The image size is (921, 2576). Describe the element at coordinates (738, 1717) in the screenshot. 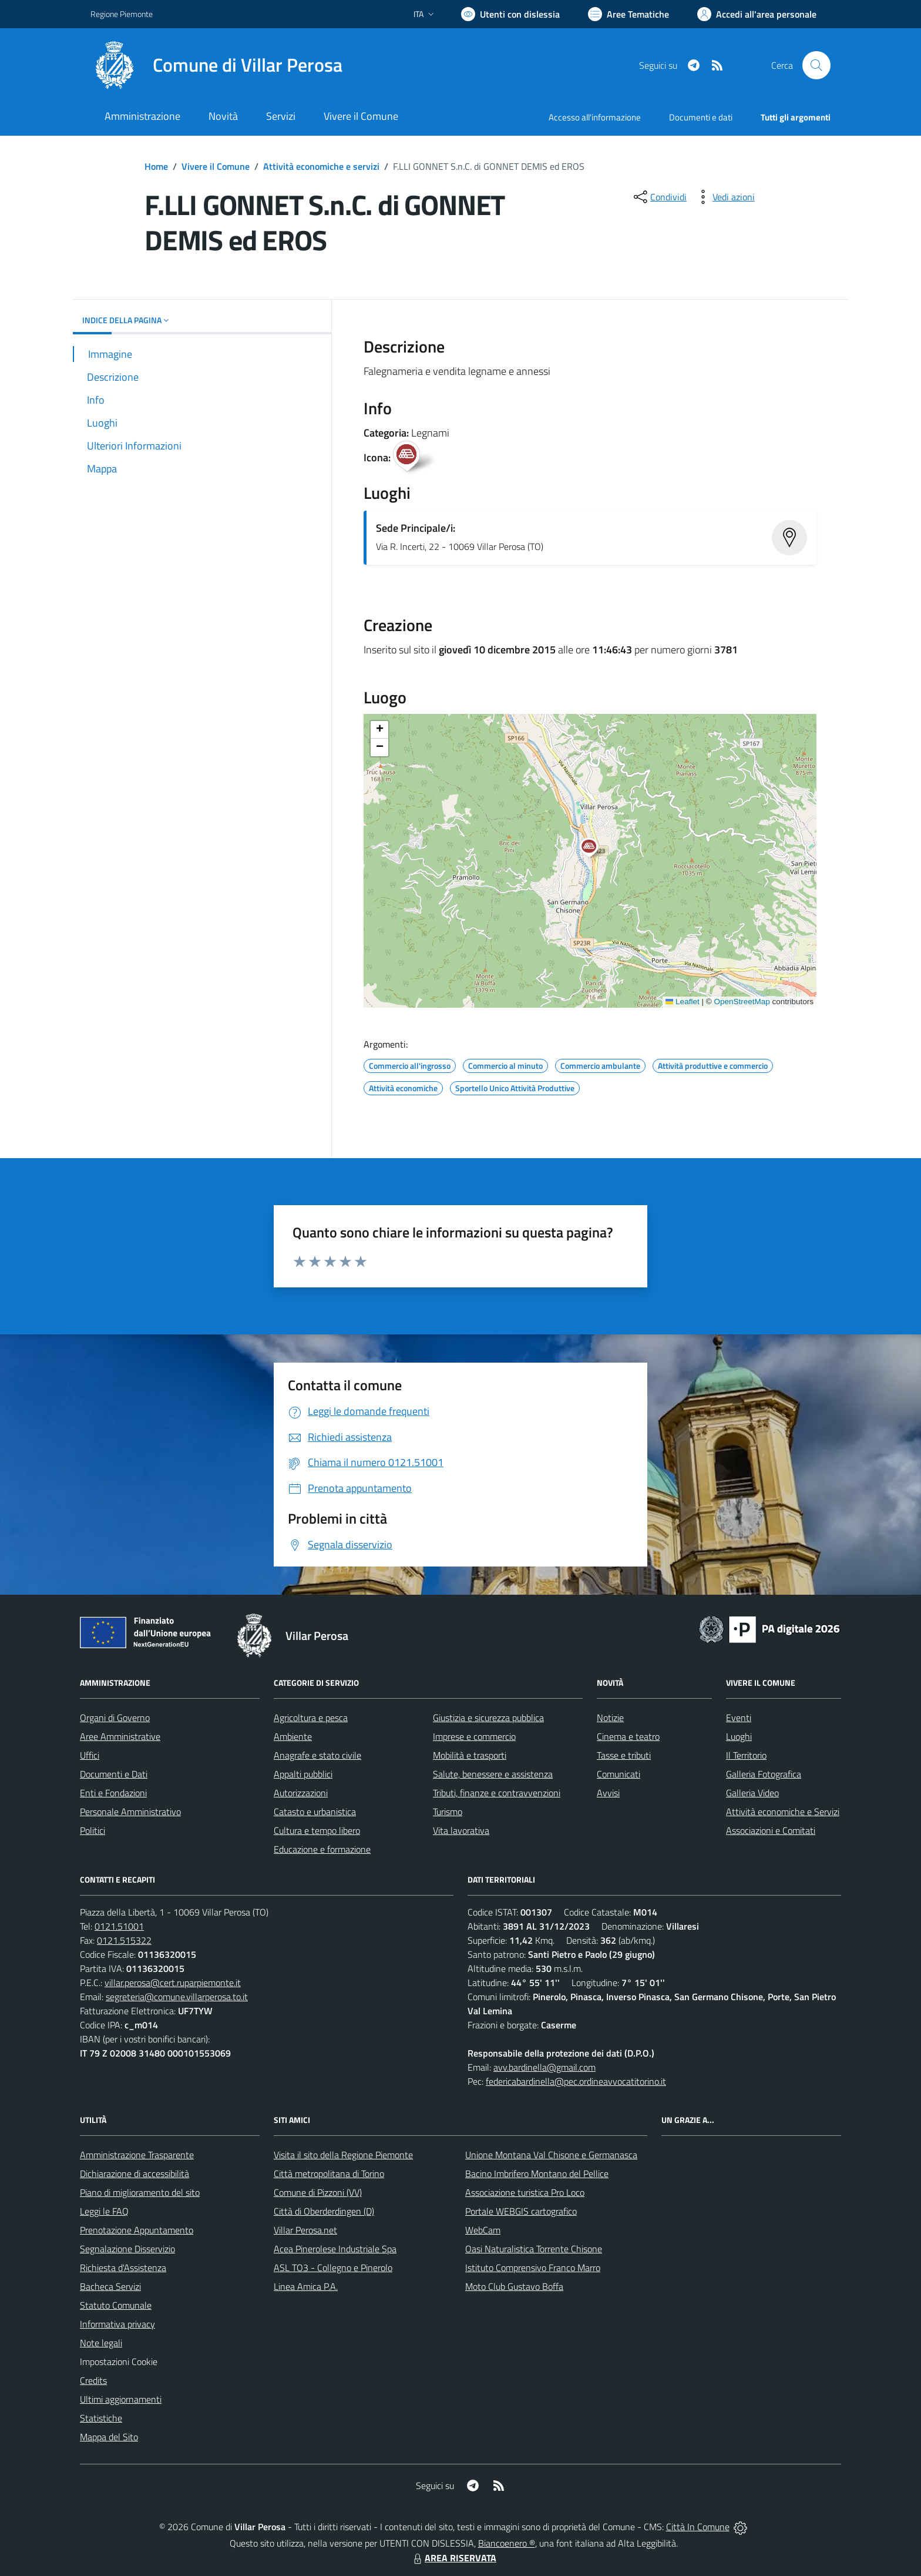

I see `Eventi` at that location.